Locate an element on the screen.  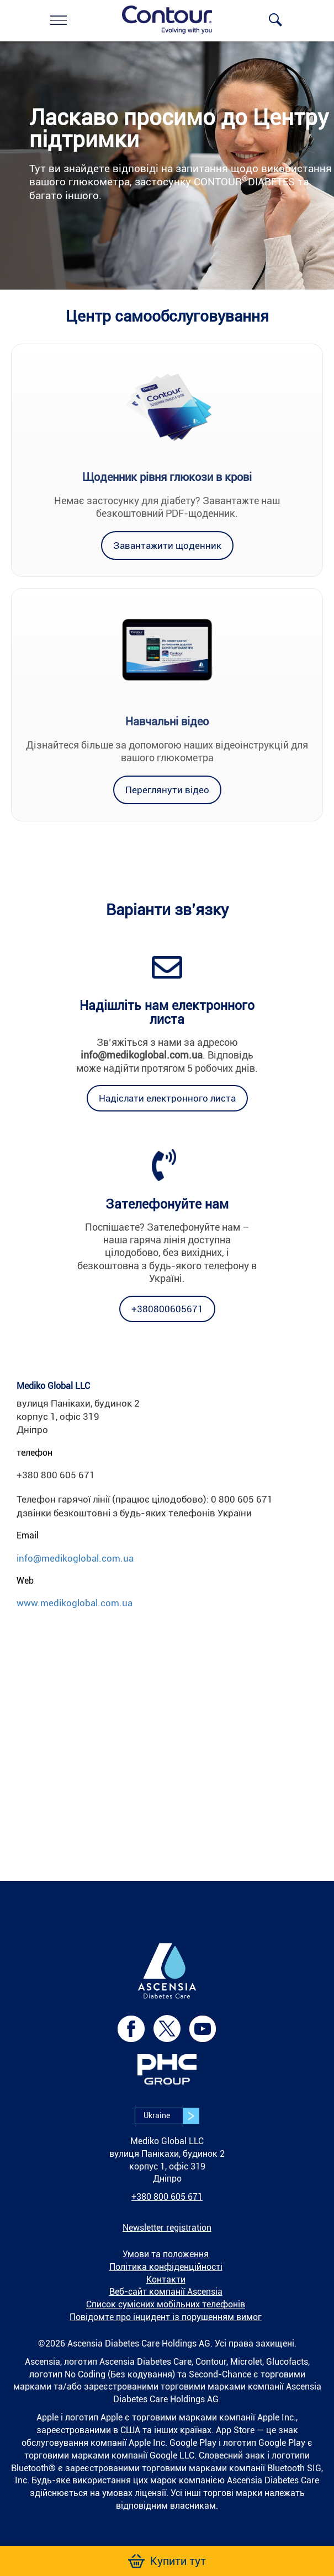
Повідомте про інцидент із порушенням вимог [link] is located at coordinates (166, 2317).